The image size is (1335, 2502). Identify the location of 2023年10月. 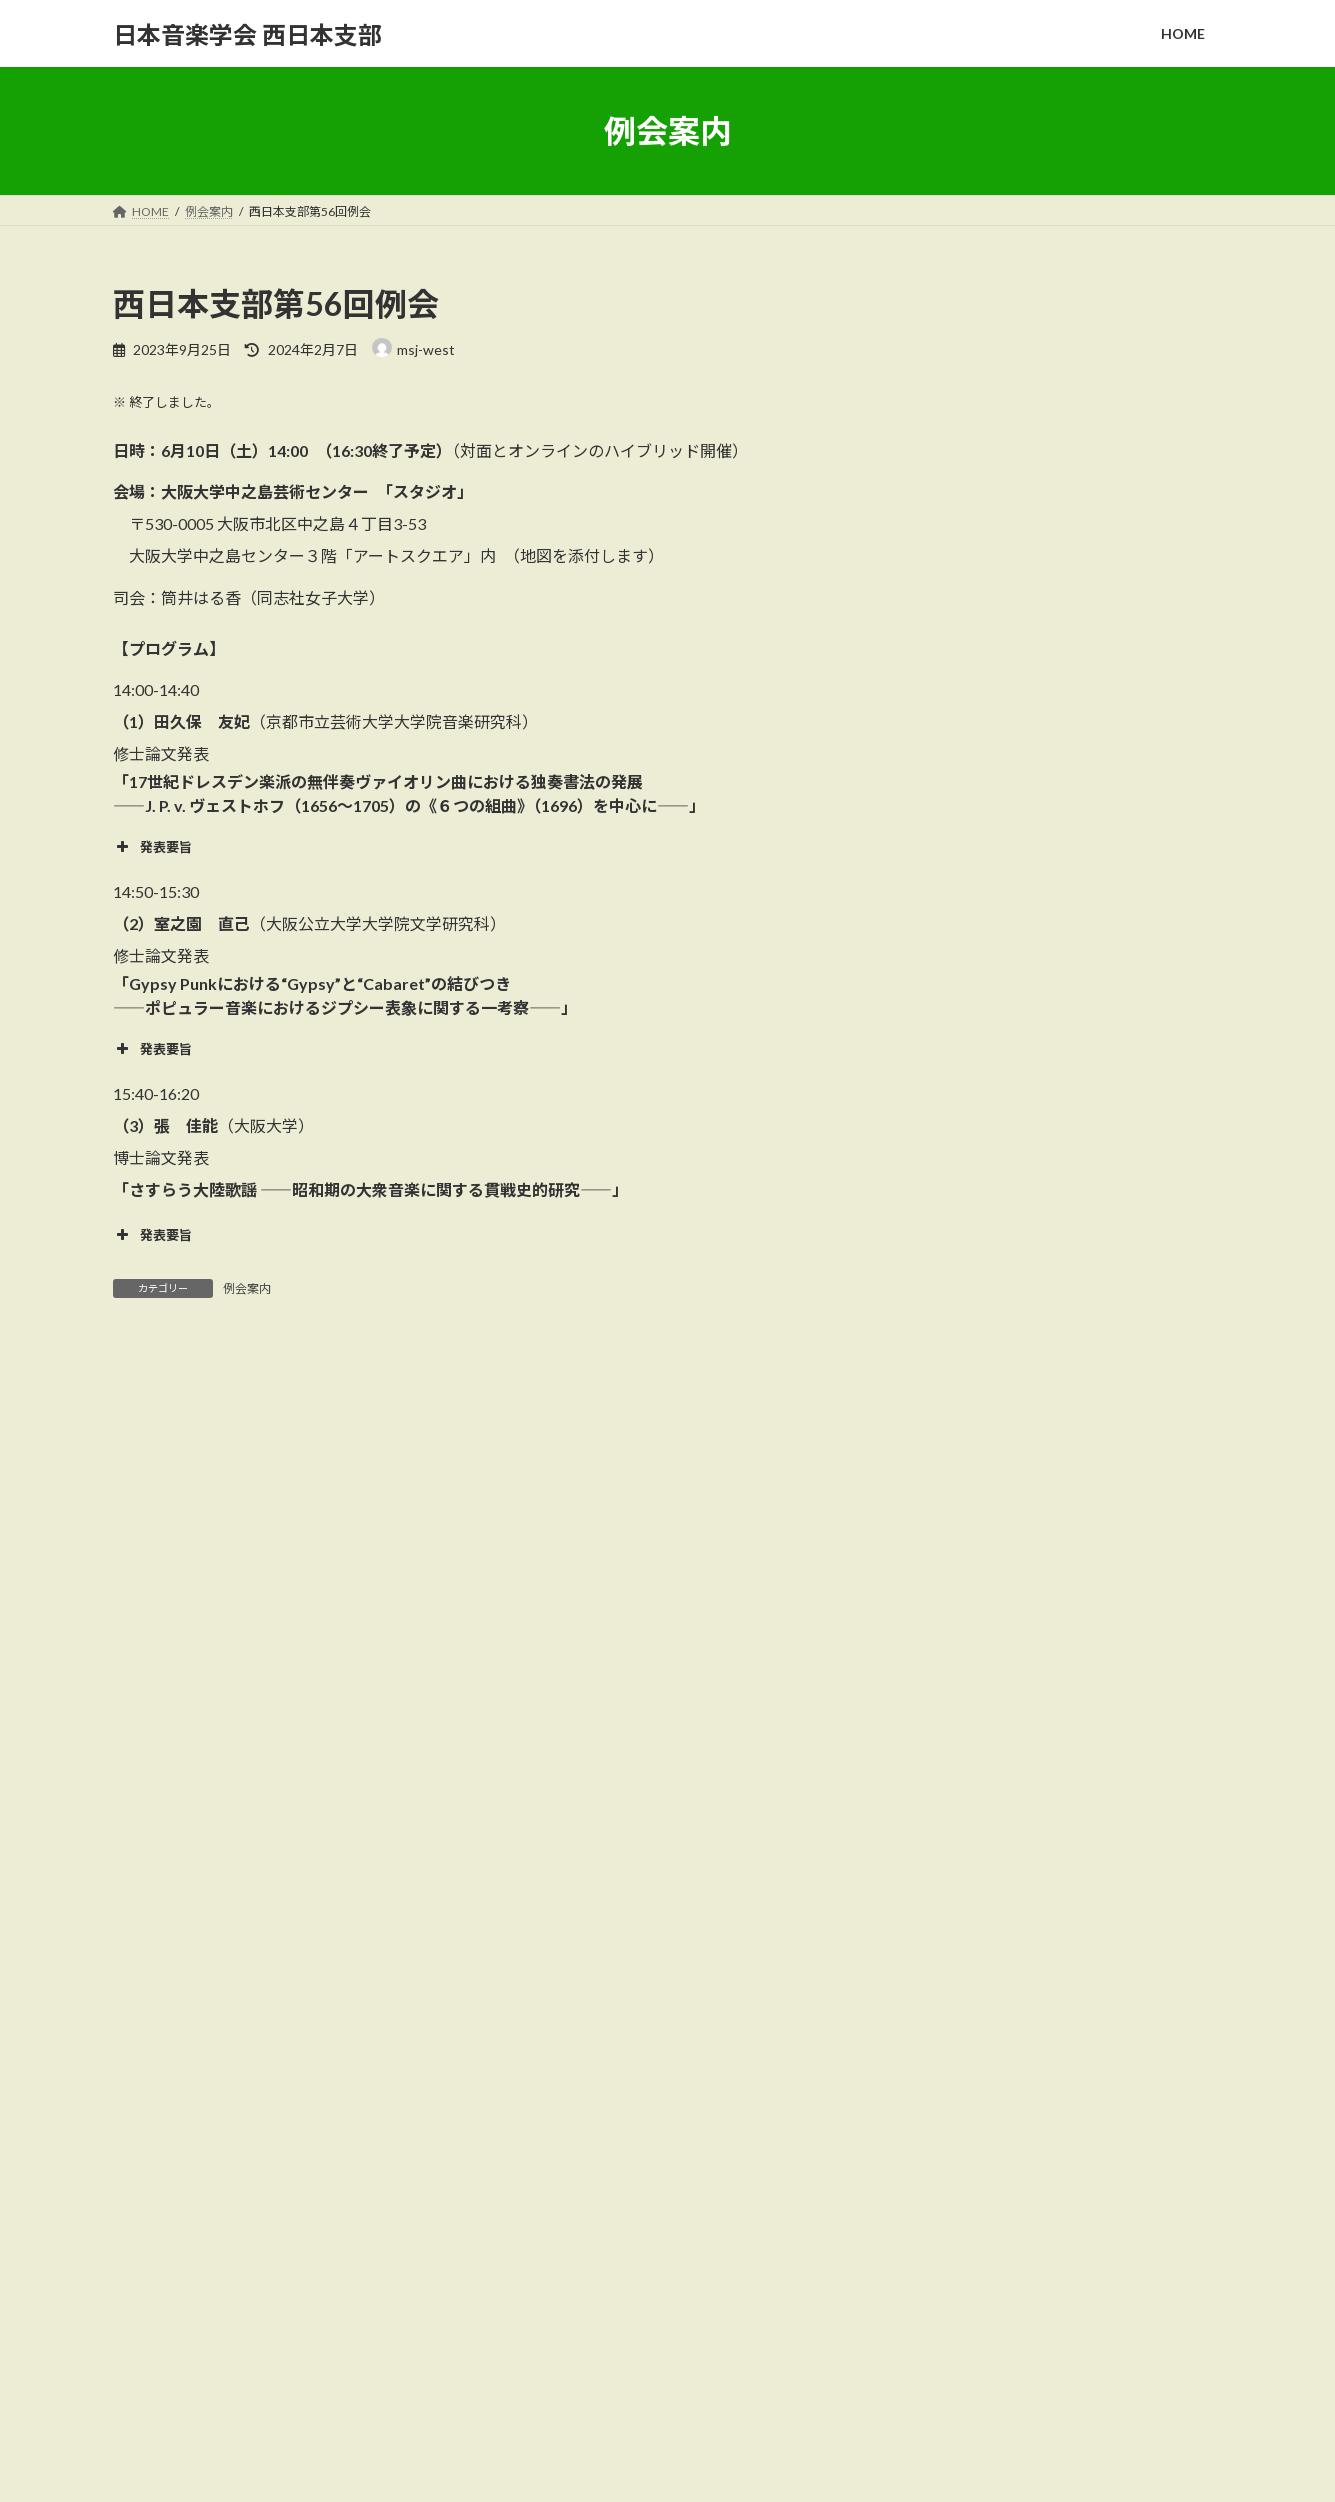
(967, 1950).